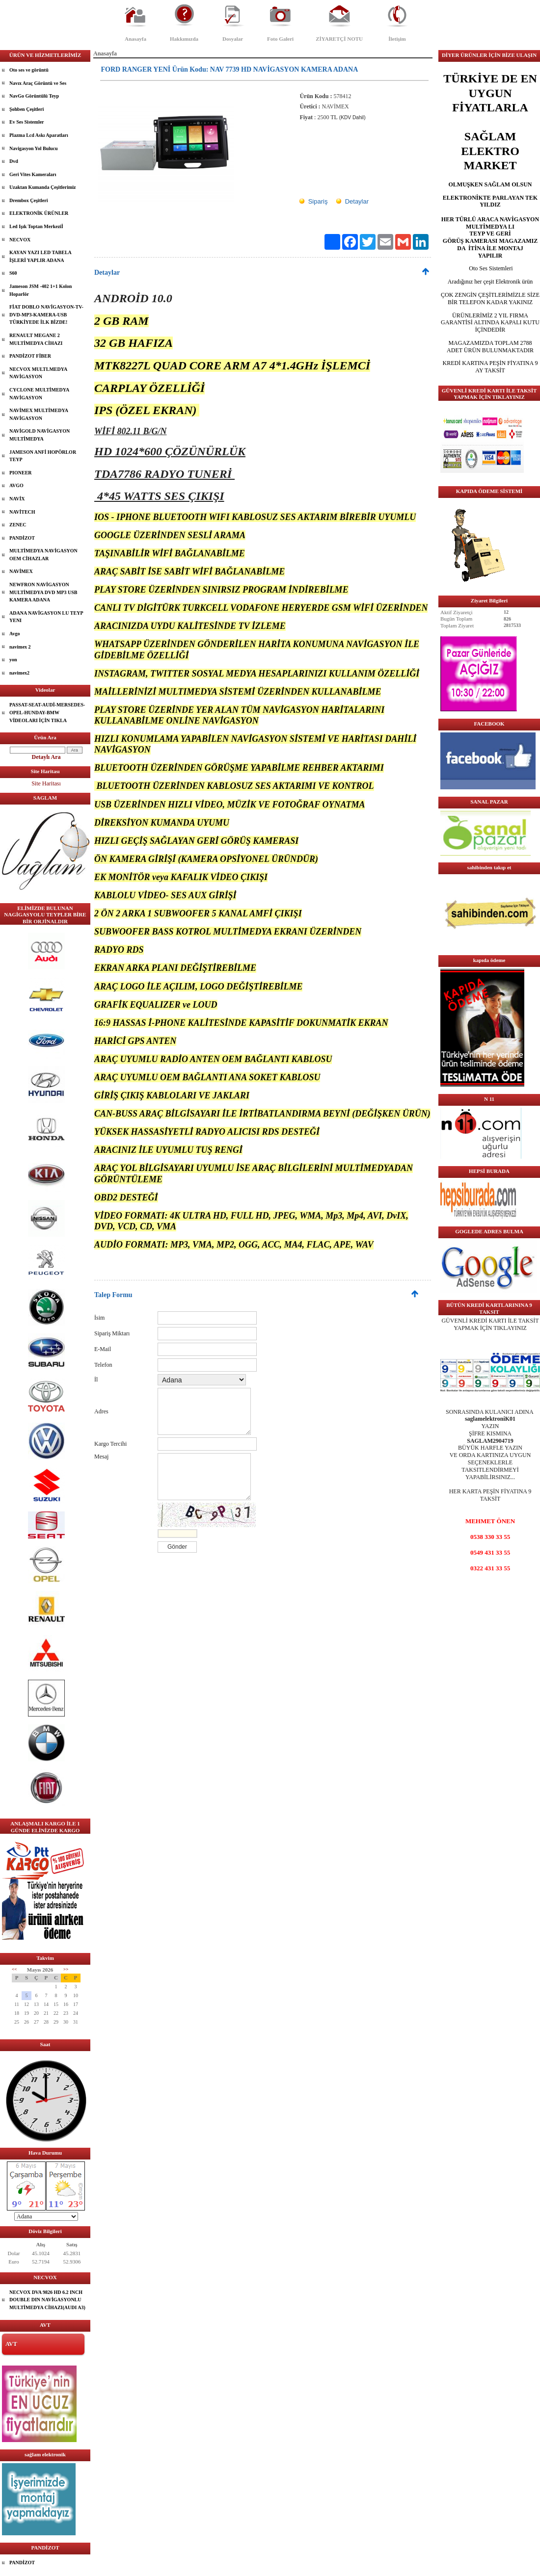 The width and height of the screenshot is (540, 2576). Describe the element at coordinates (38, 373) in the screenshot. I see `NECVOX MULTLMEDYA NAVİGASYON` at that location.